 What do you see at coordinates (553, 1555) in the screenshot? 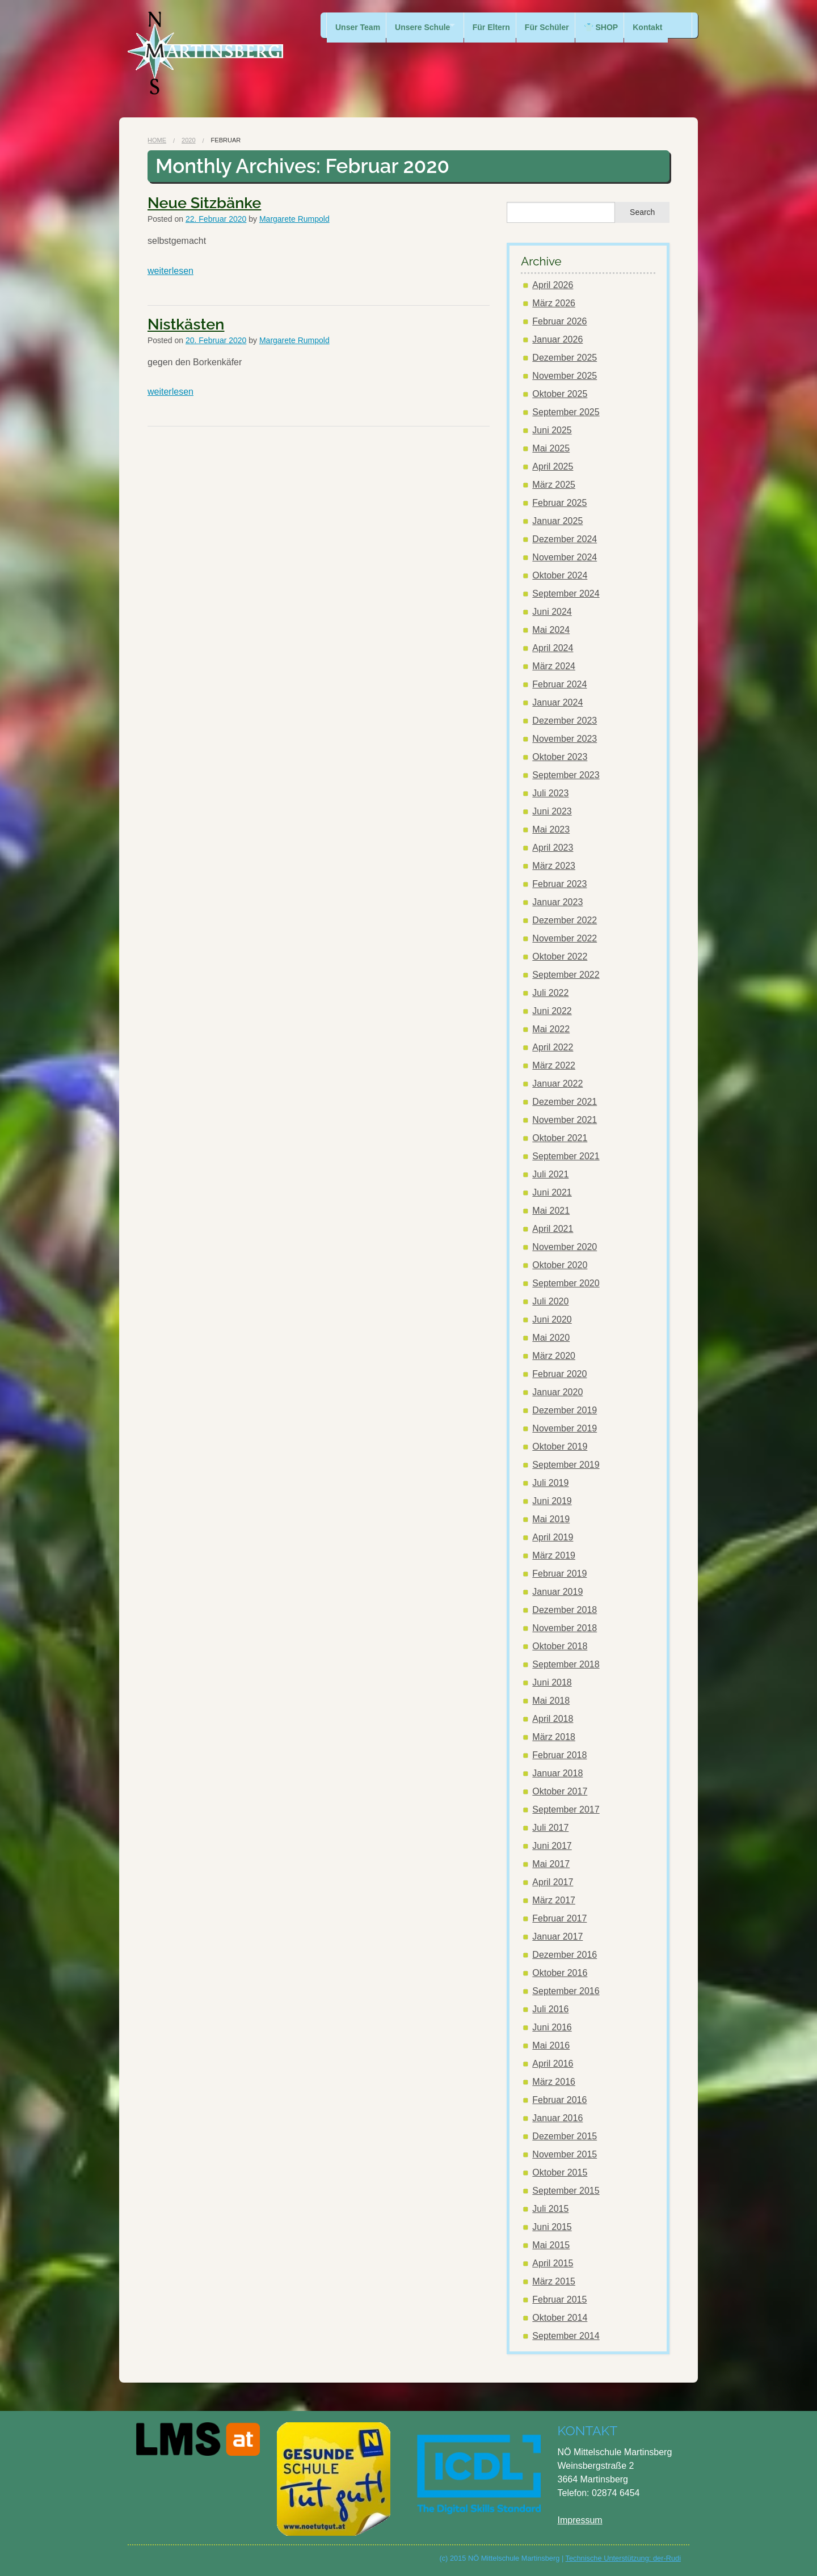
I see `März 2019` at bounding box center [553, 1555].